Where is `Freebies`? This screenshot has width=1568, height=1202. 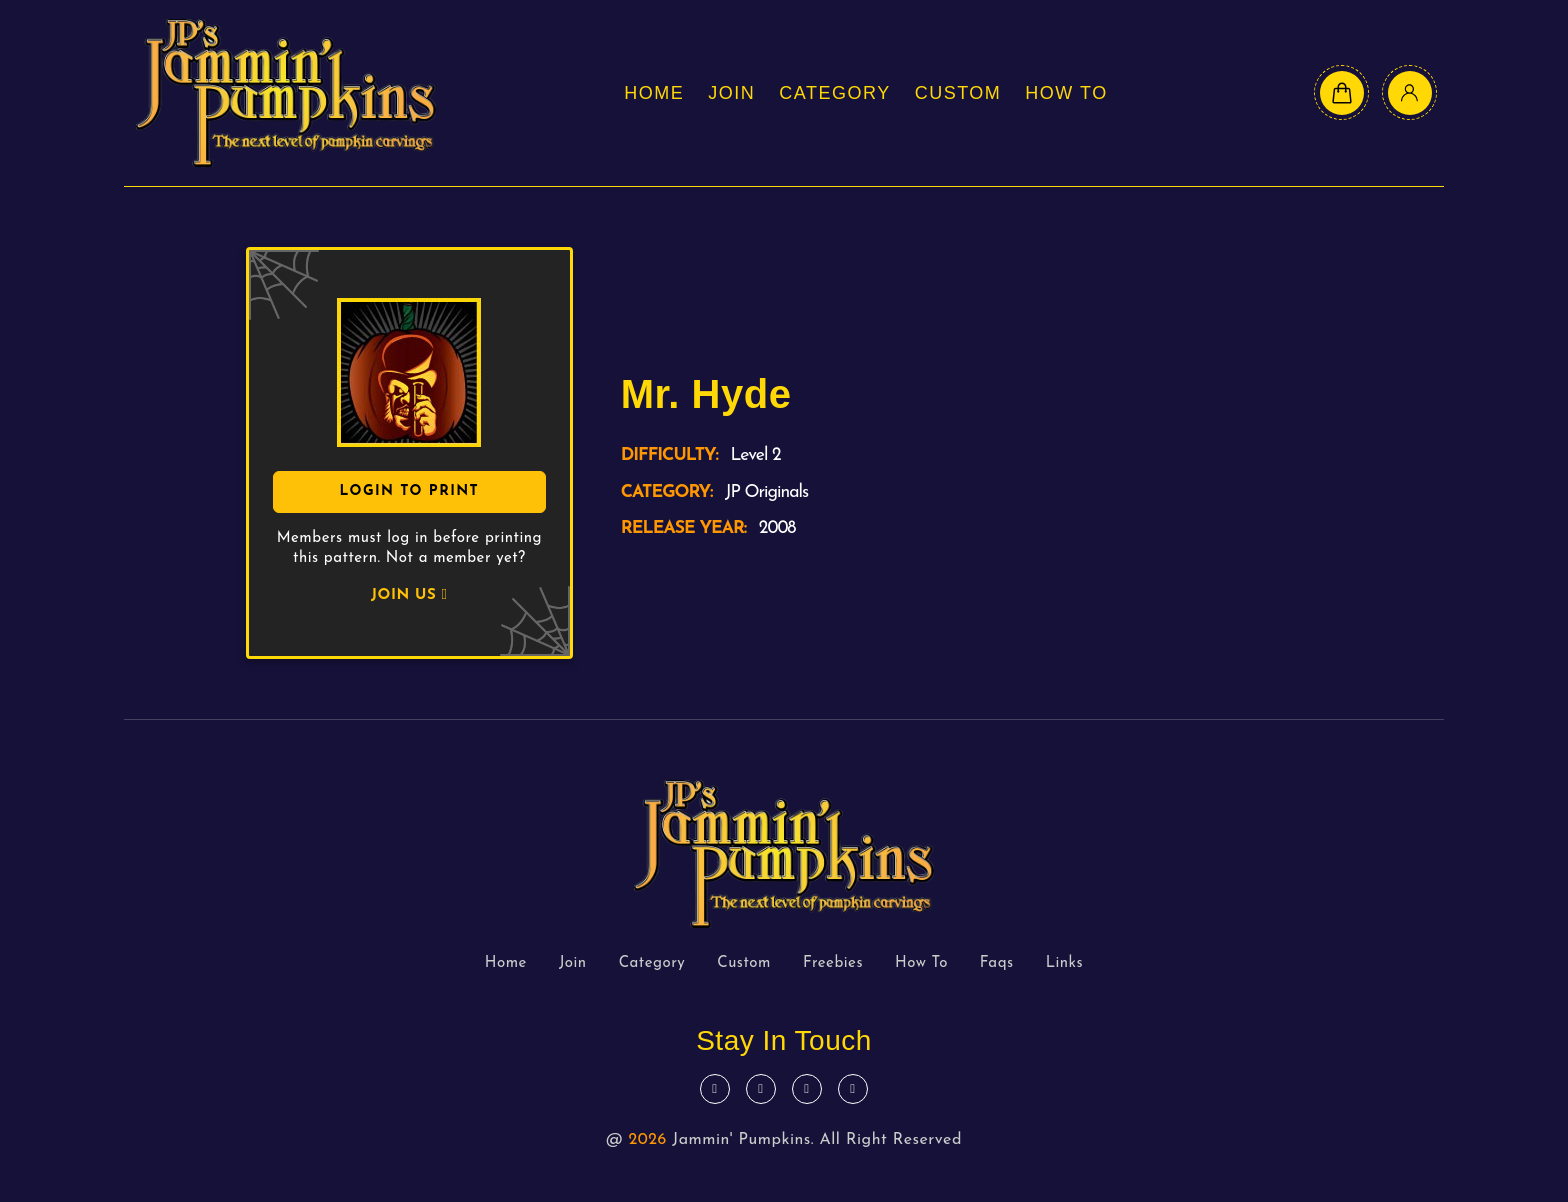
Freebies is located at coordinates (833, 963).